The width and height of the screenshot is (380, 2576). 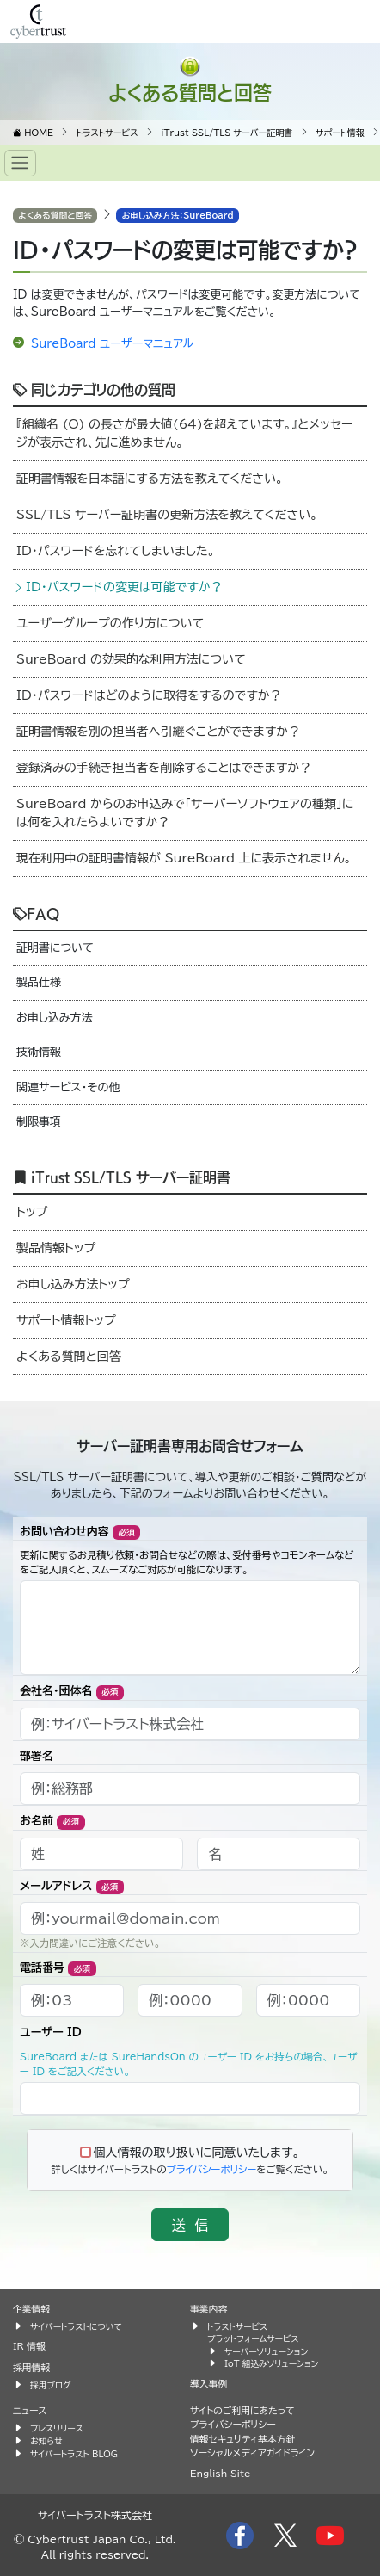 I want to click on SureBoard ユーザーマニュアル, so click(x=112, y=343).